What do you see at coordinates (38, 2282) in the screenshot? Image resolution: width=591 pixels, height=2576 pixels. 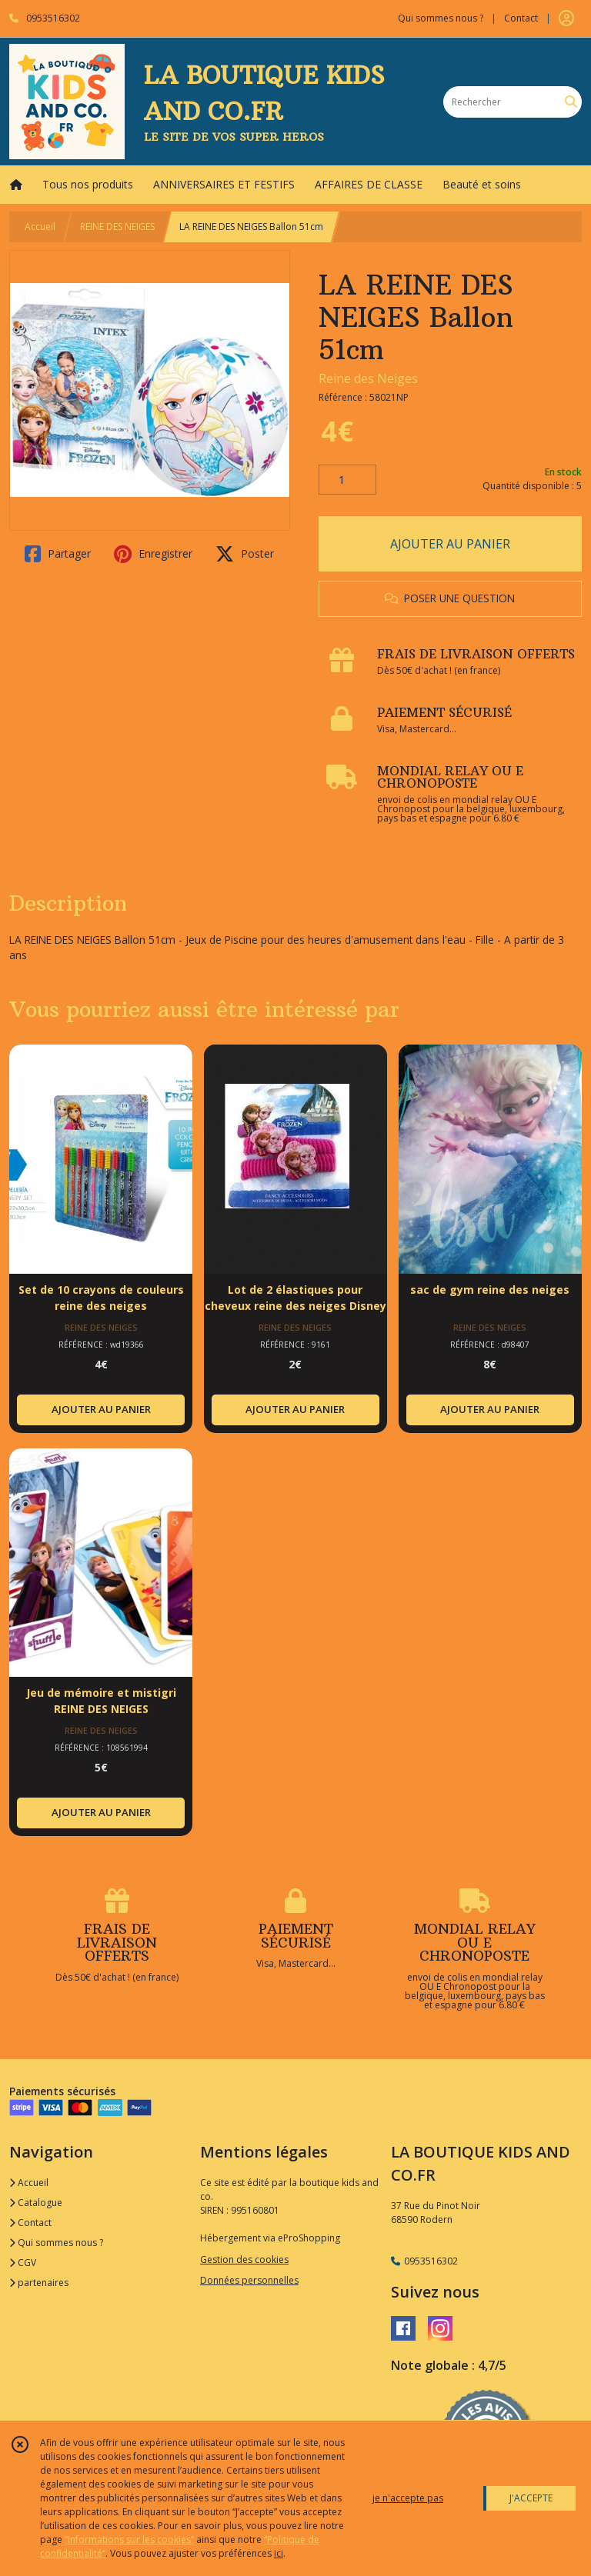 I see `partenaires` at bounding box center [38, 2282].